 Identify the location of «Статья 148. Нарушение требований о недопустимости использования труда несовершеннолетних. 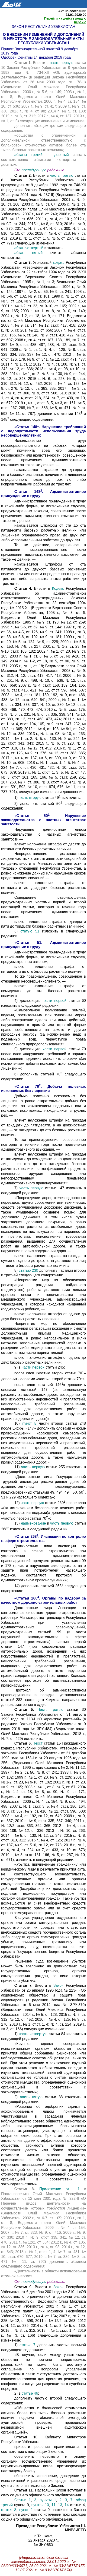
(43, 431).